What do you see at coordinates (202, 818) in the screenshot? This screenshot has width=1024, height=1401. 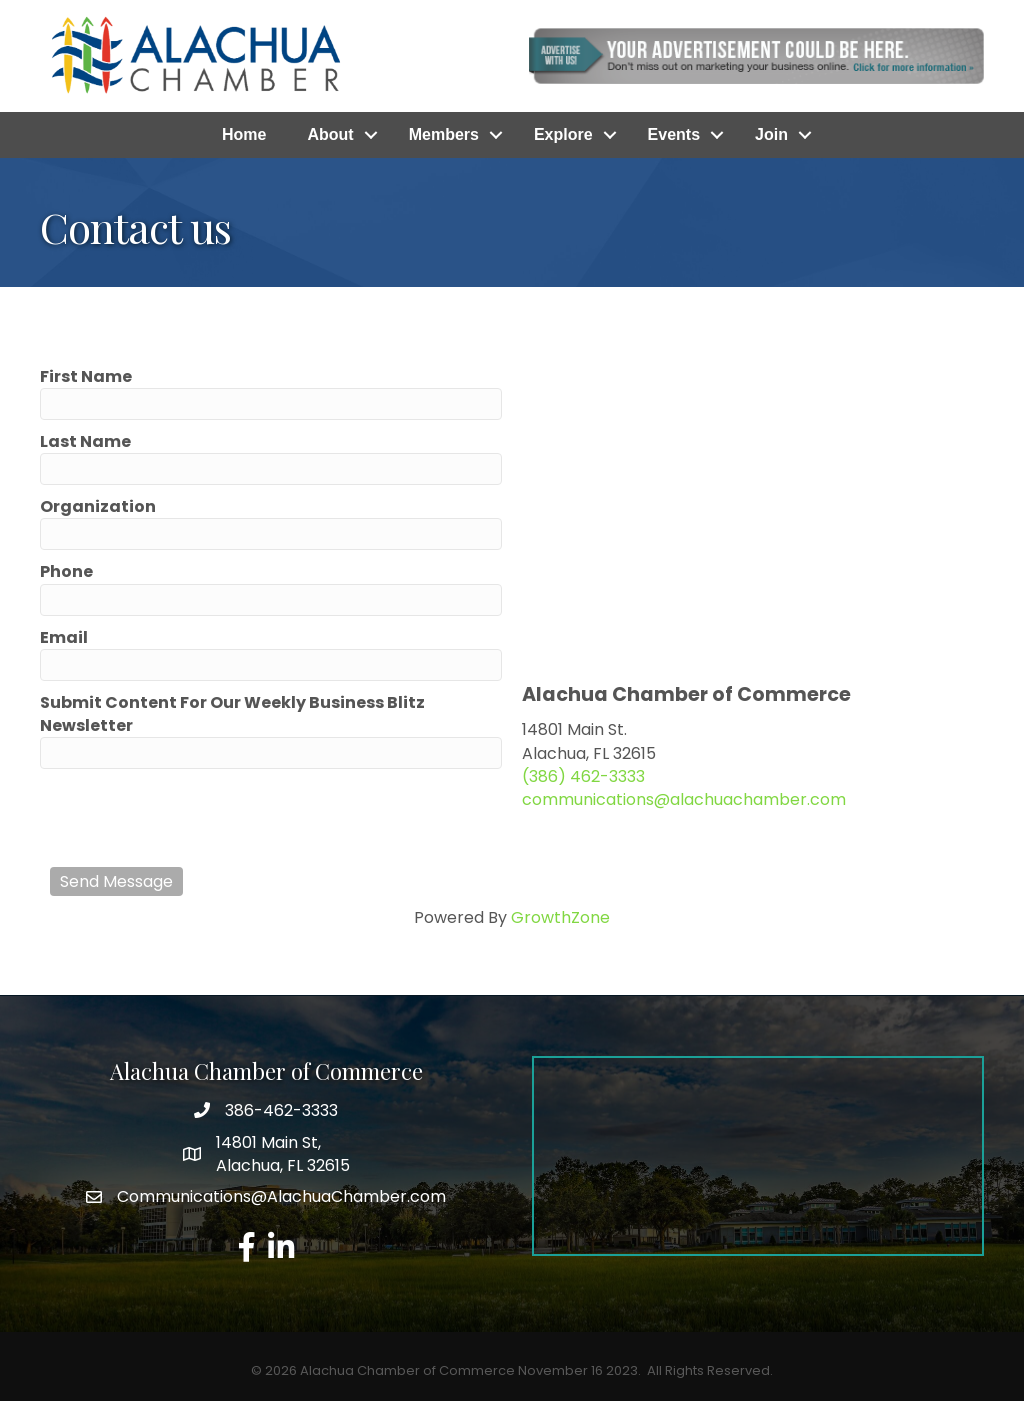 I see `[presentation]` at bounding box center [202, 818].